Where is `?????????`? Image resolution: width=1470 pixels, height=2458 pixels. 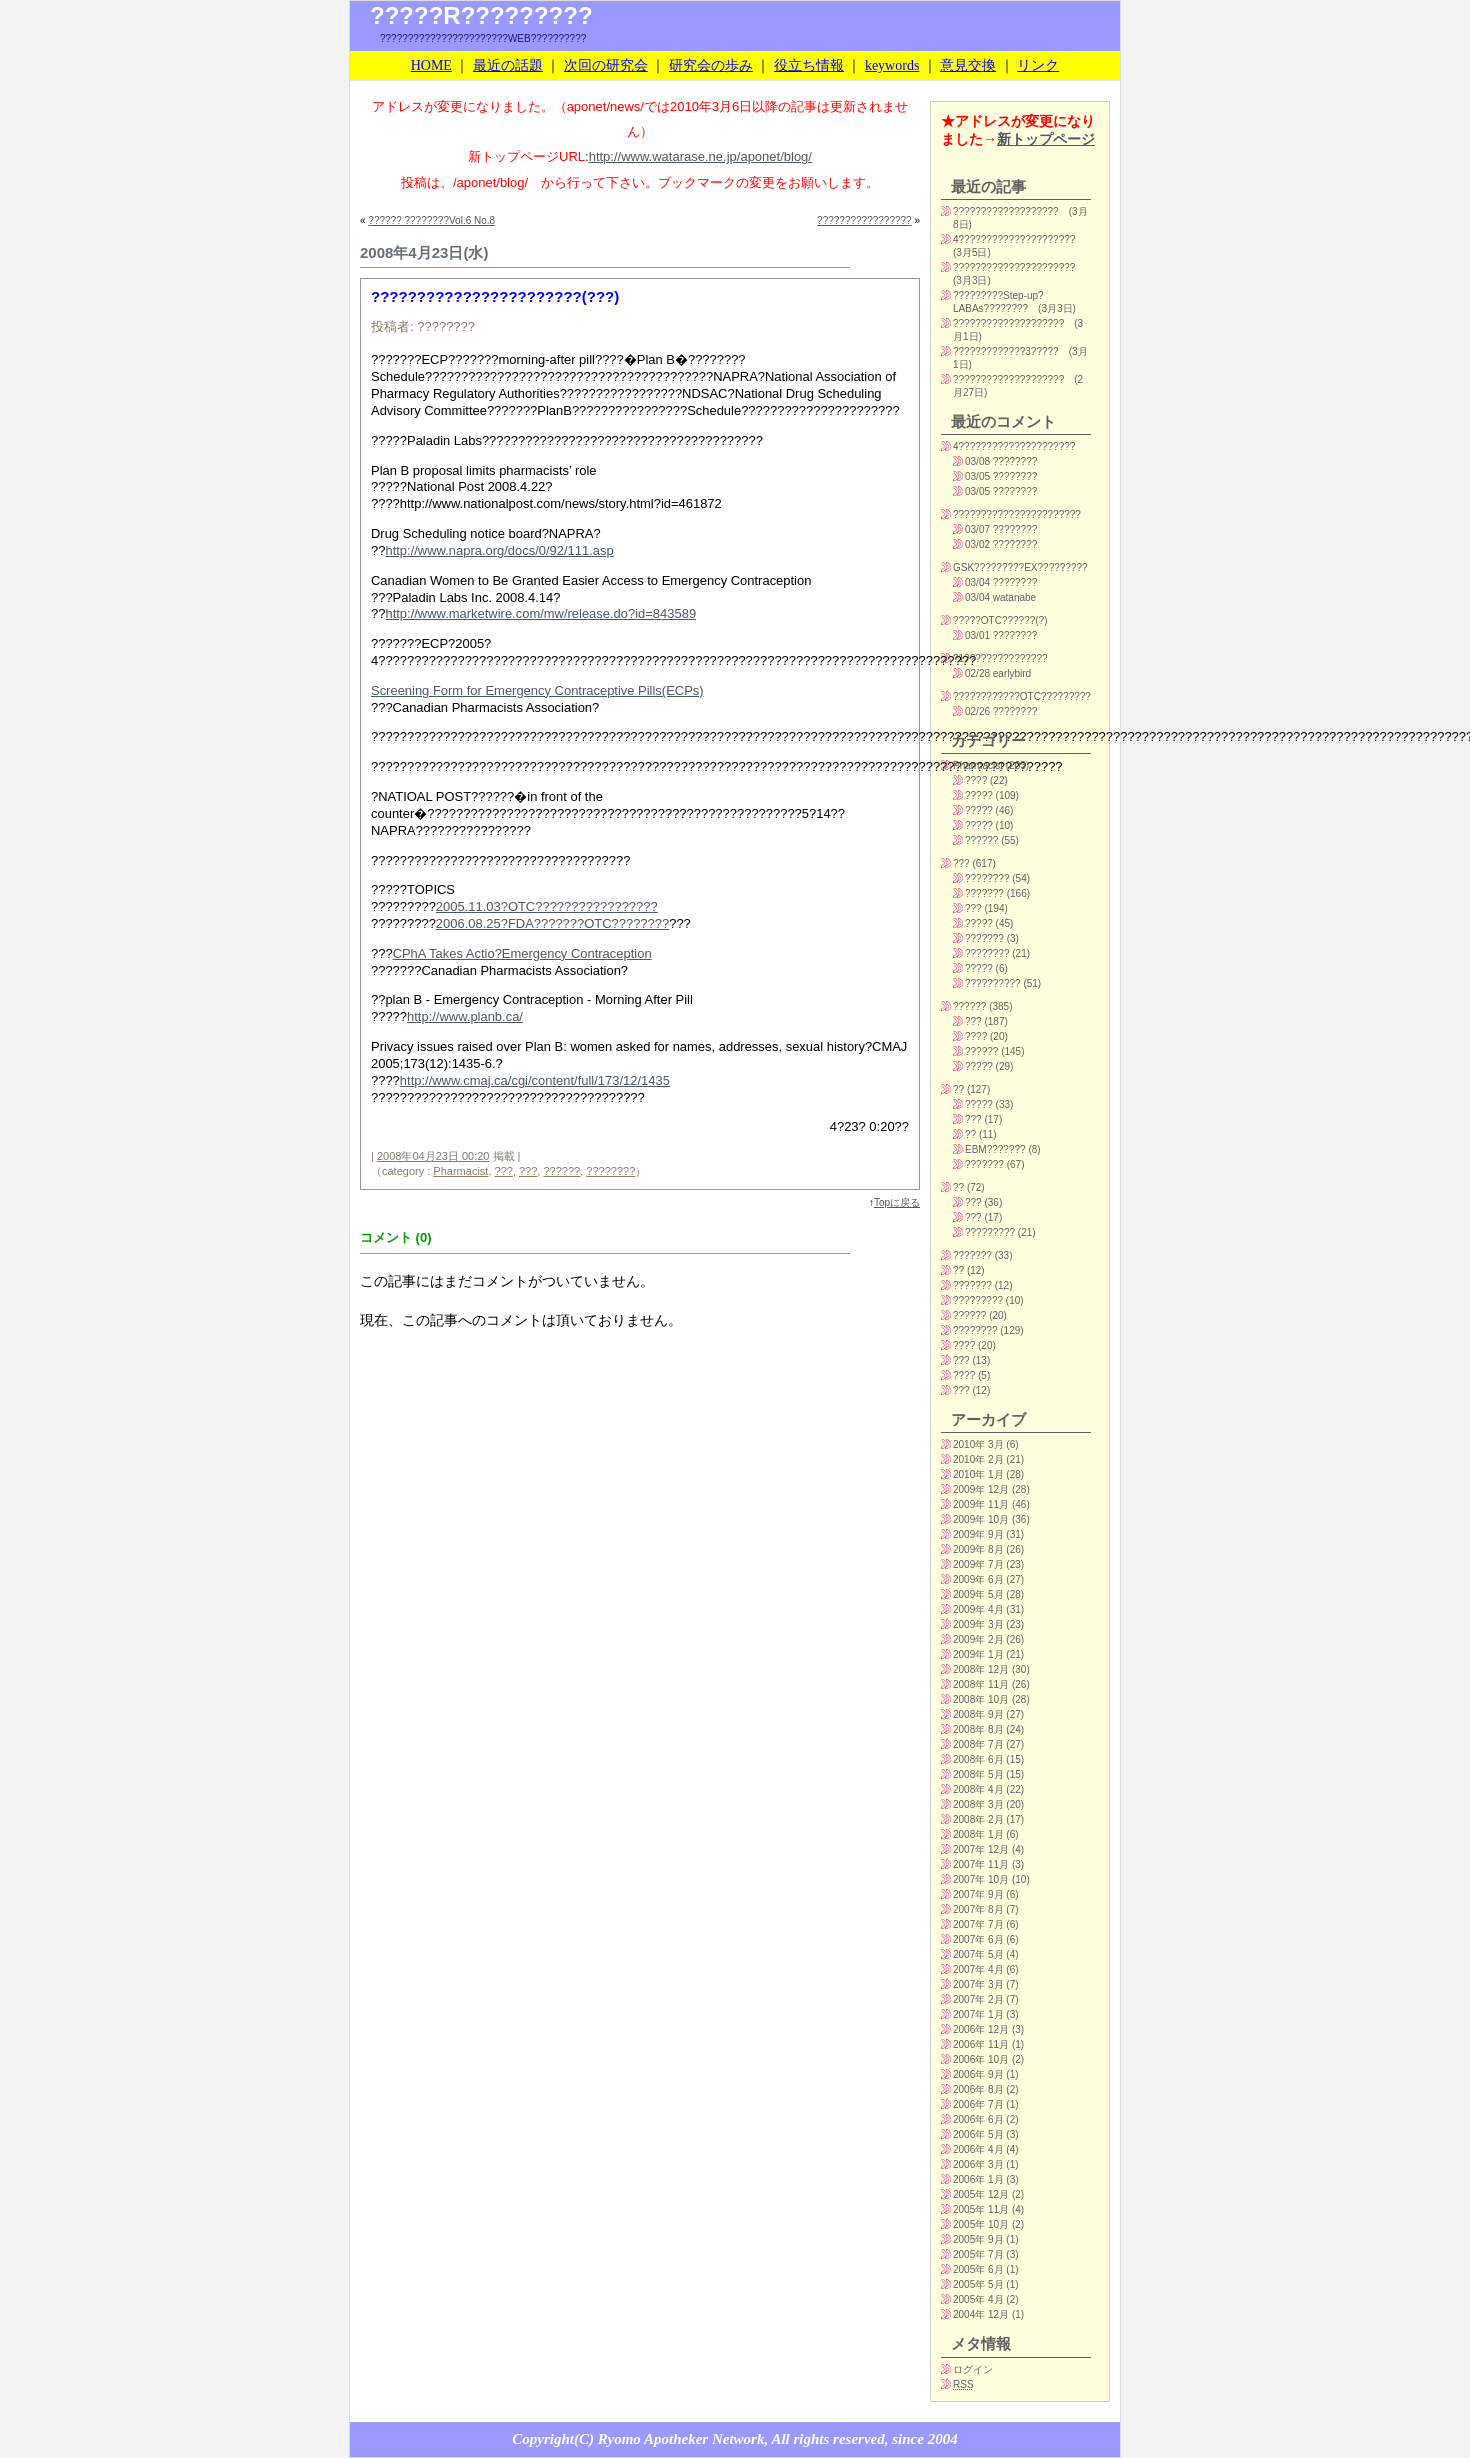 ????????? is located at coordinates (990, 1232).